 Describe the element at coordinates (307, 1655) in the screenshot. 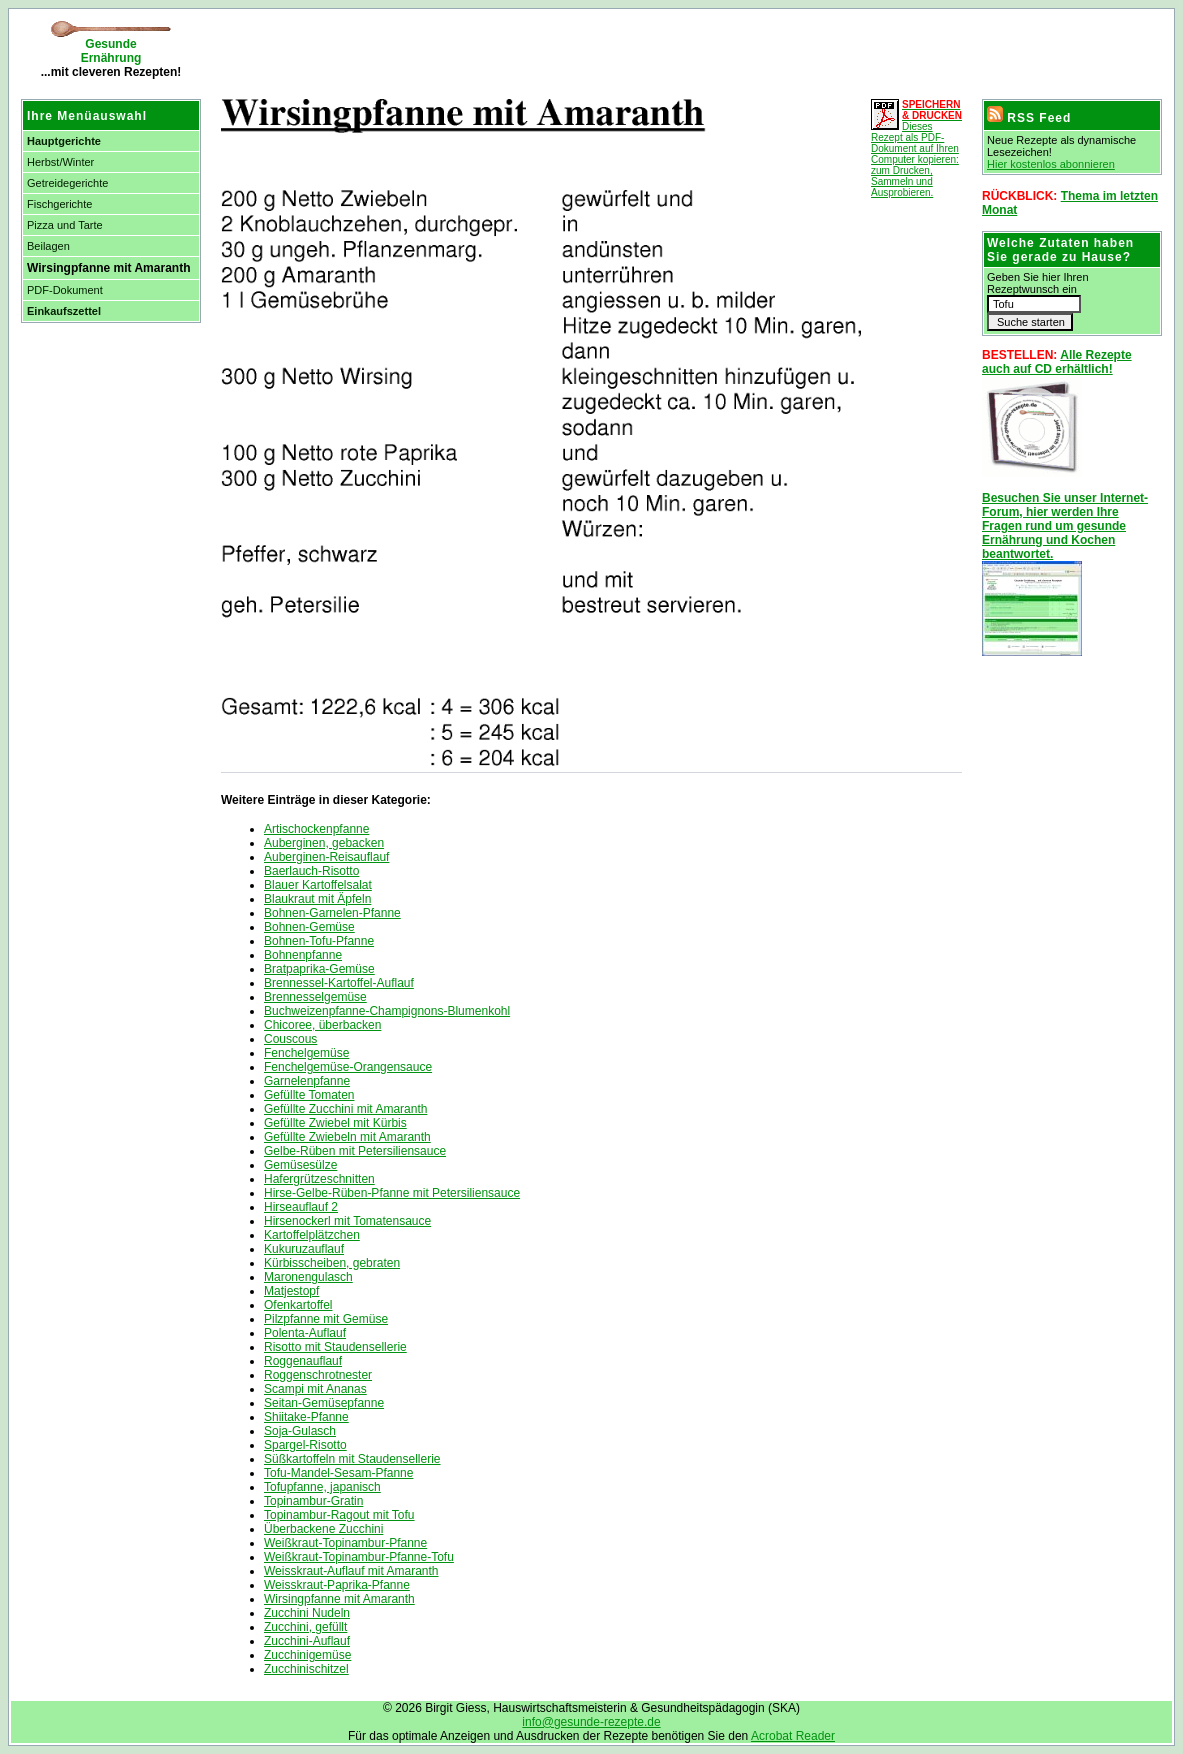

I see `Zucchinigemüse` at that location.